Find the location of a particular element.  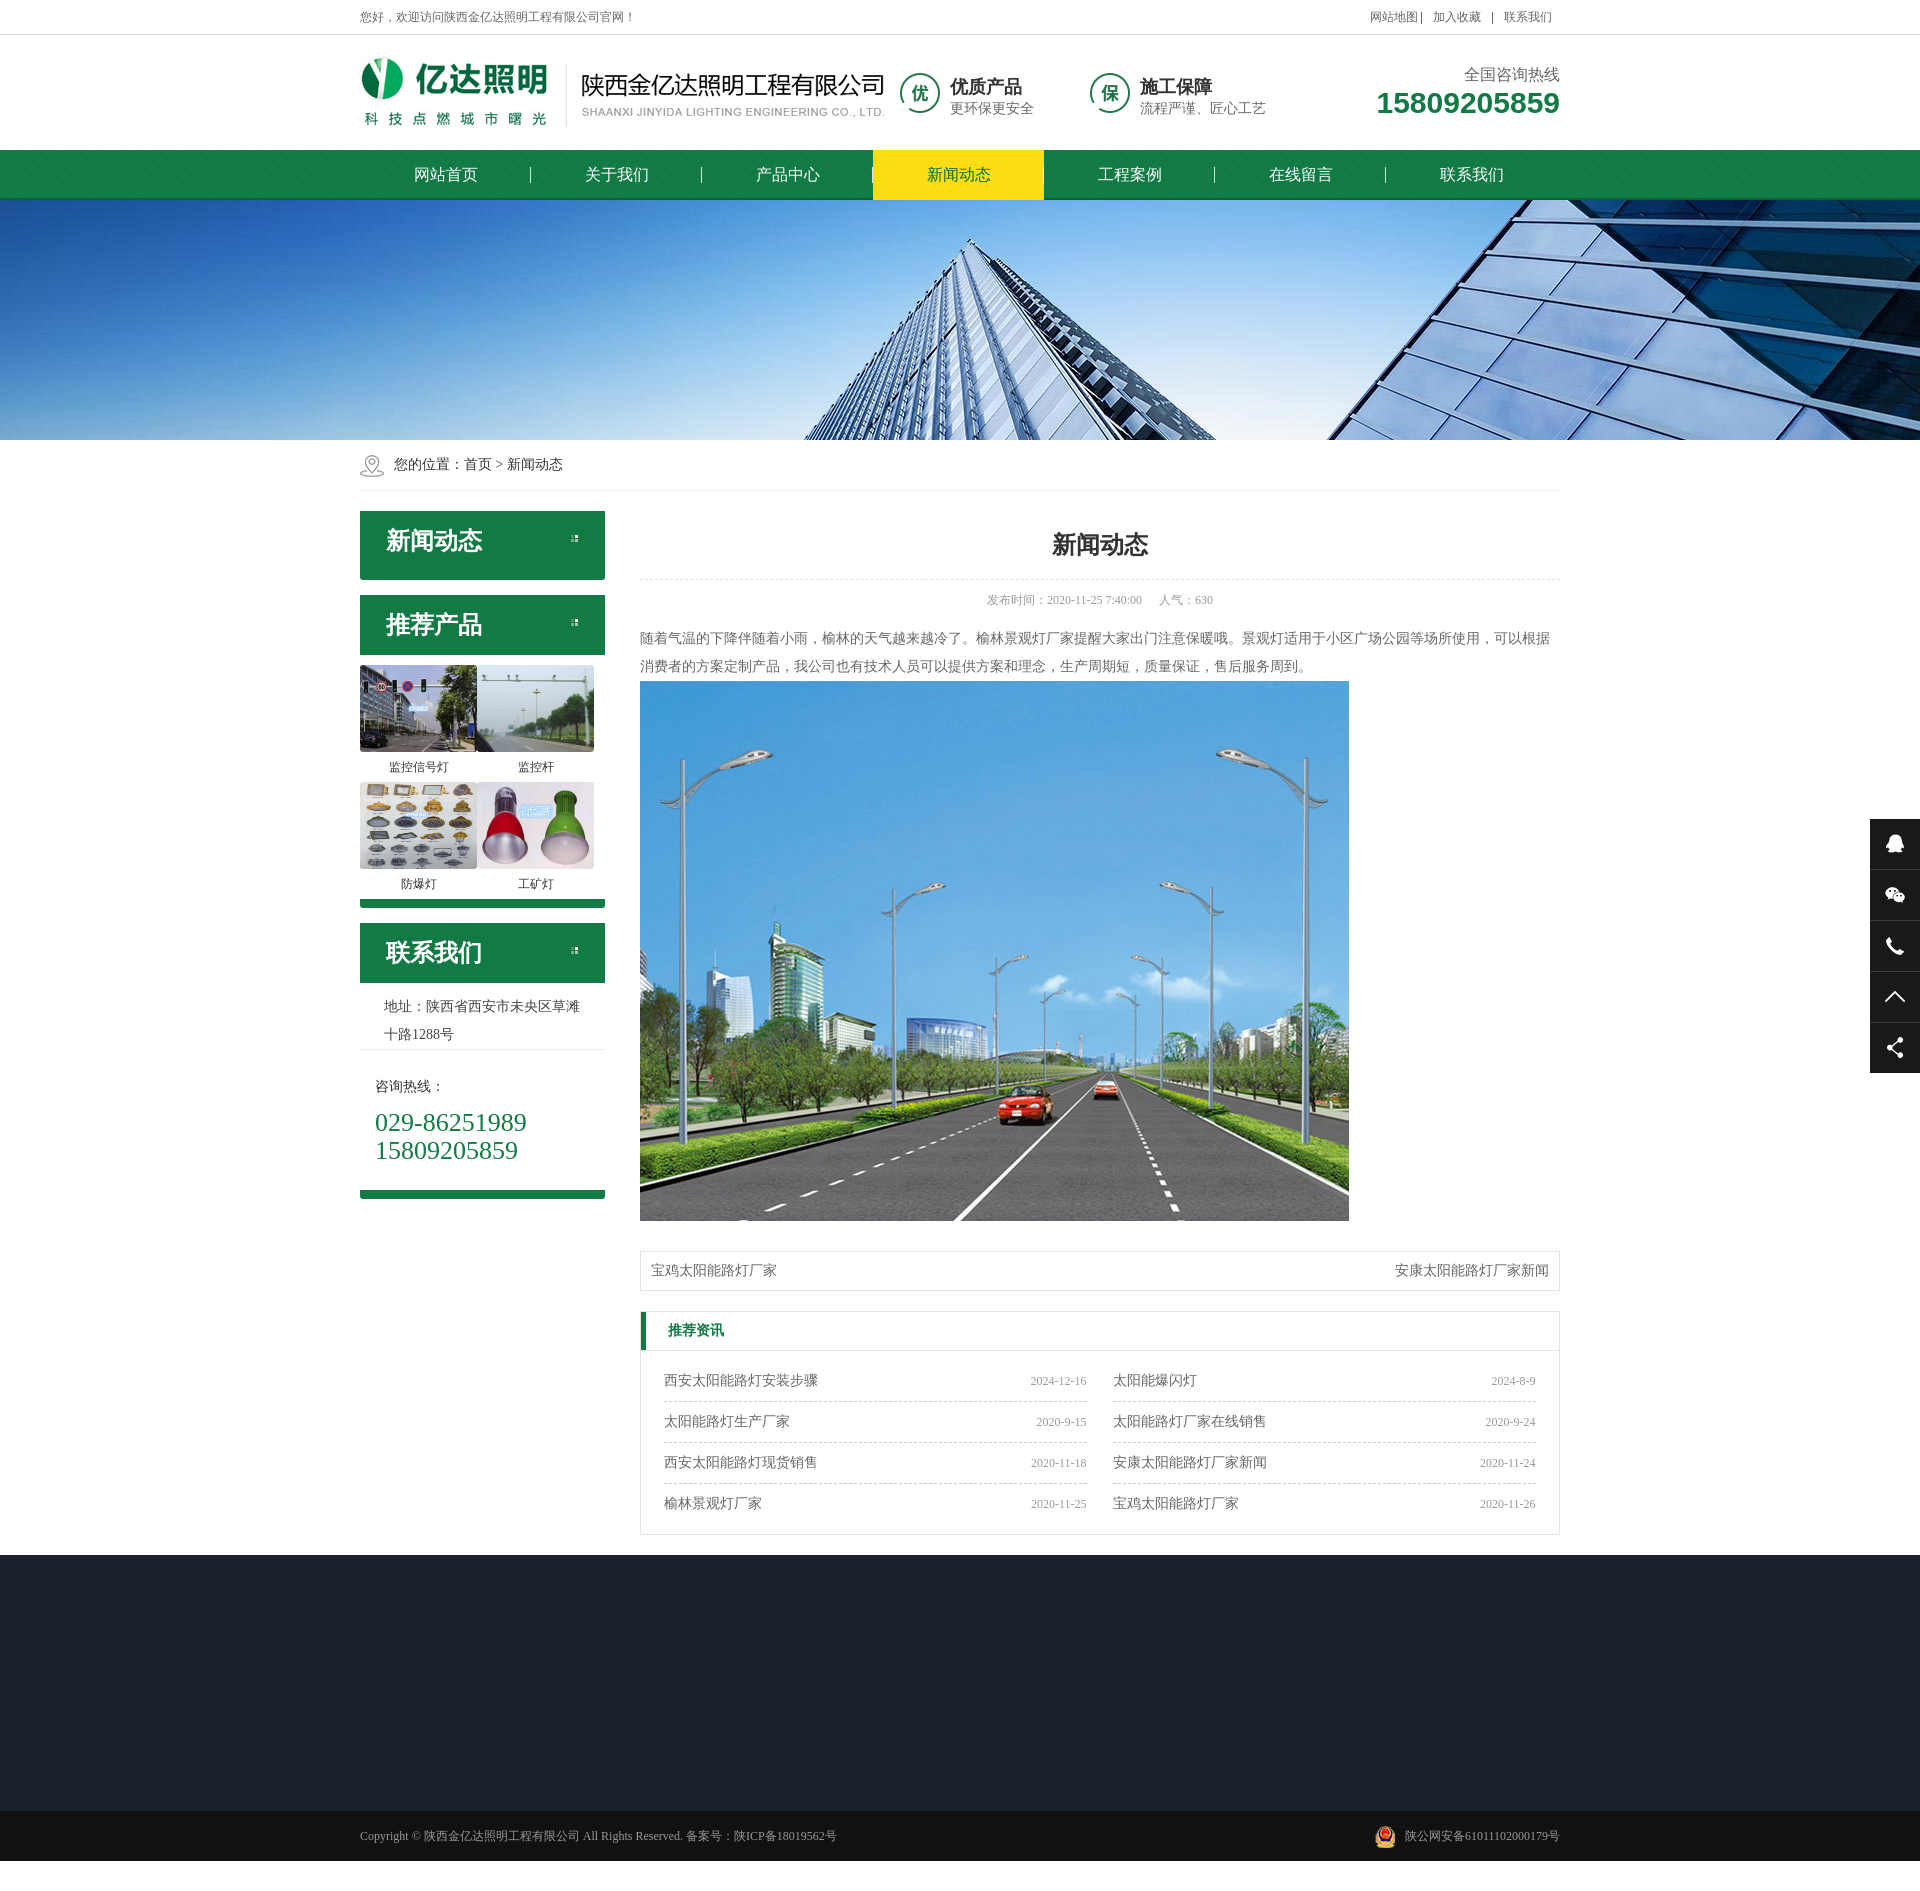

网站地图 is located at coordinates (1394, 17).